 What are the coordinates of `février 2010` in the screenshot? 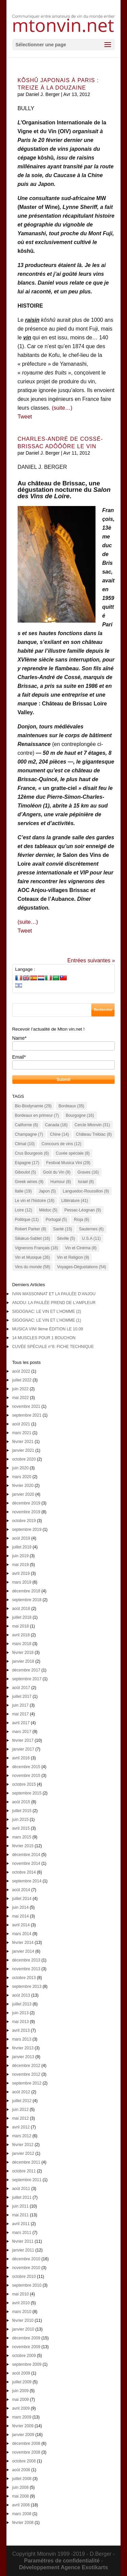 It's located at (23, 2320).